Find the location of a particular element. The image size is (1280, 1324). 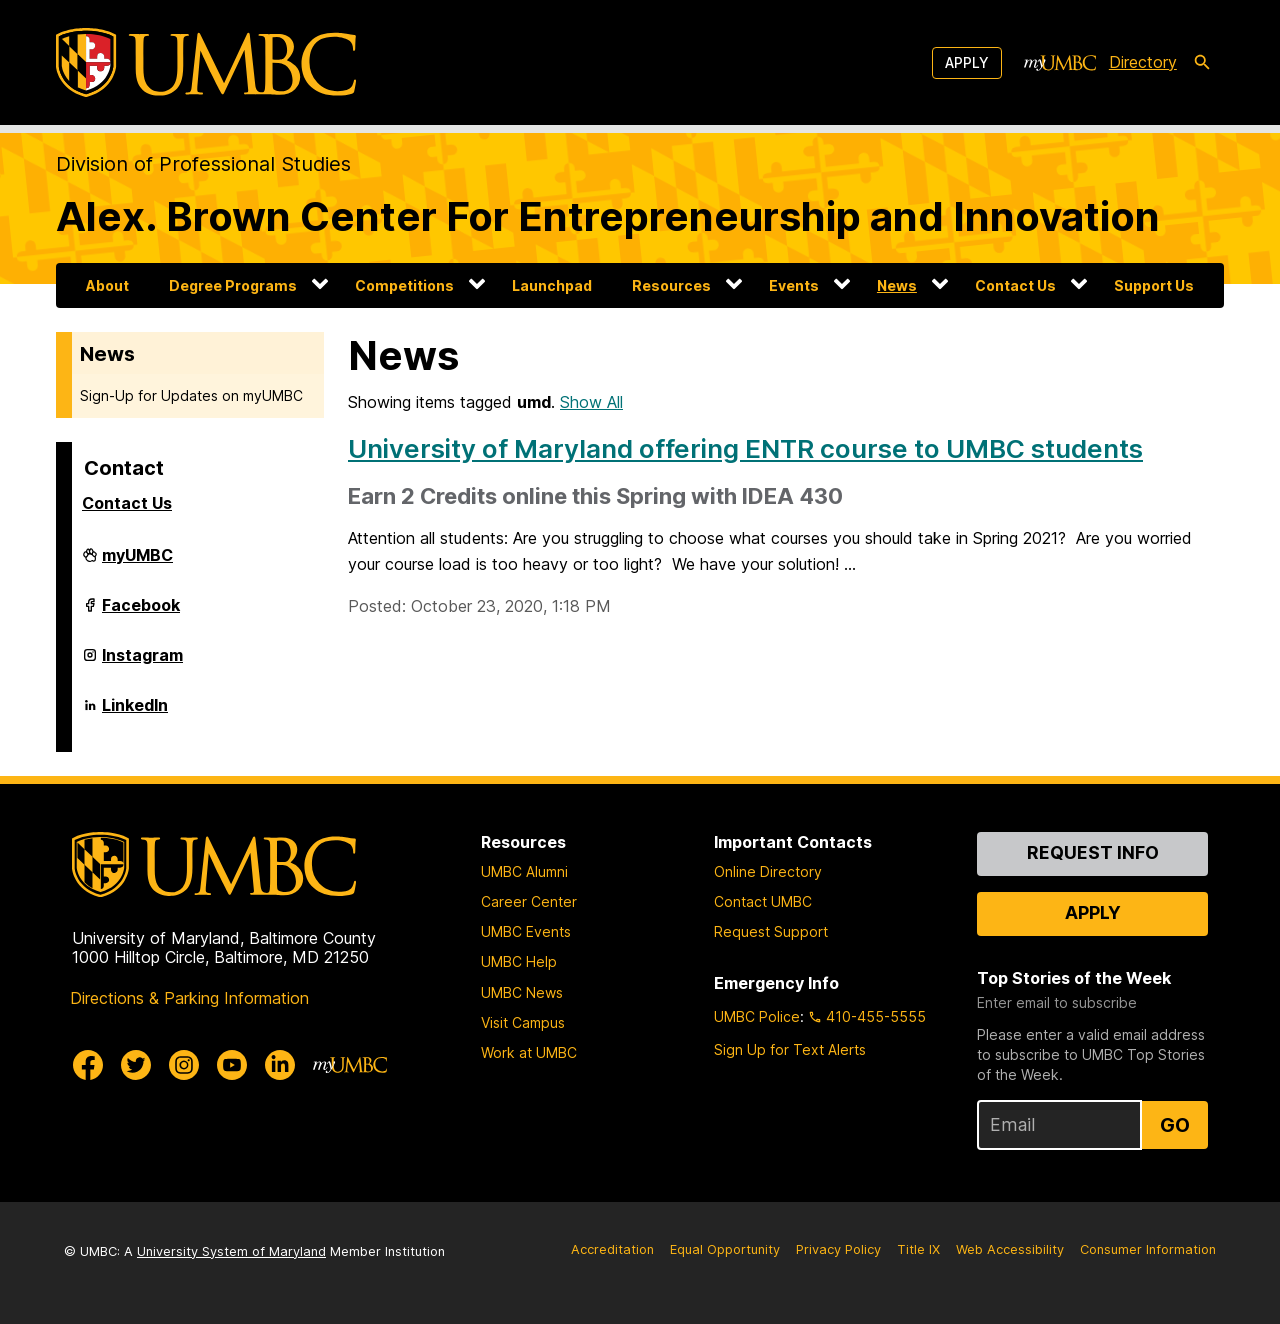

[myUMBC] is located at coordinates (1060, 63).